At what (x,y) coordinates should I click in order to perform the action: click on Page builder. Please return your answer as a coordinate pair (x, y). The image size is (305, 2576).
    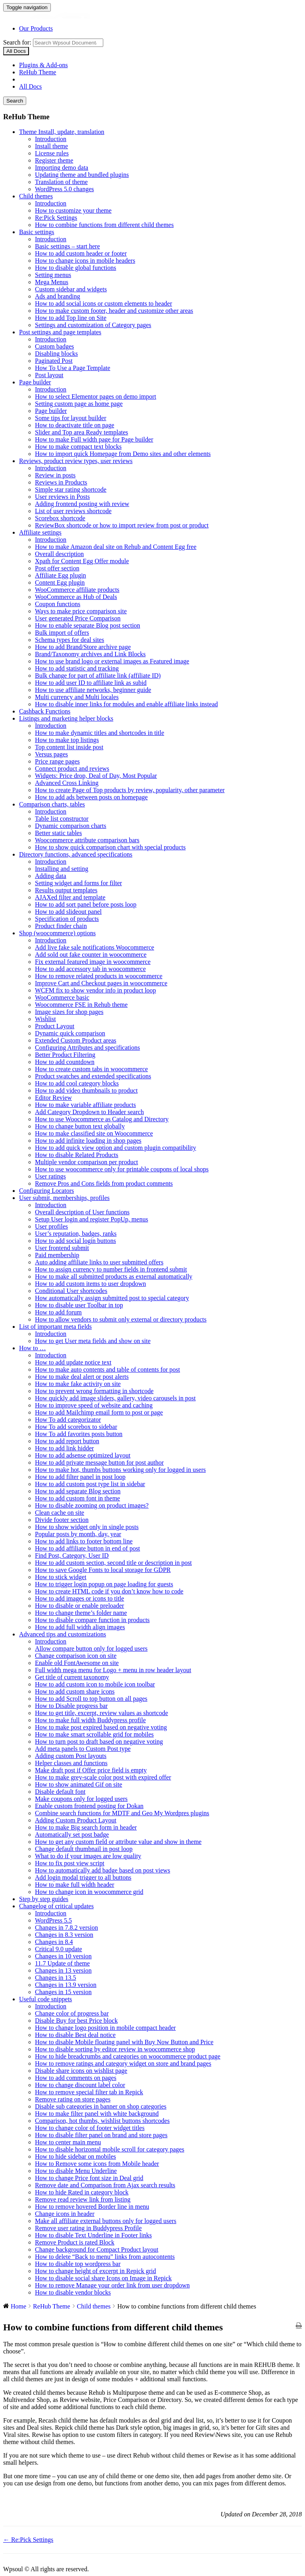
    Looking at the image, I should click on (35, 382).